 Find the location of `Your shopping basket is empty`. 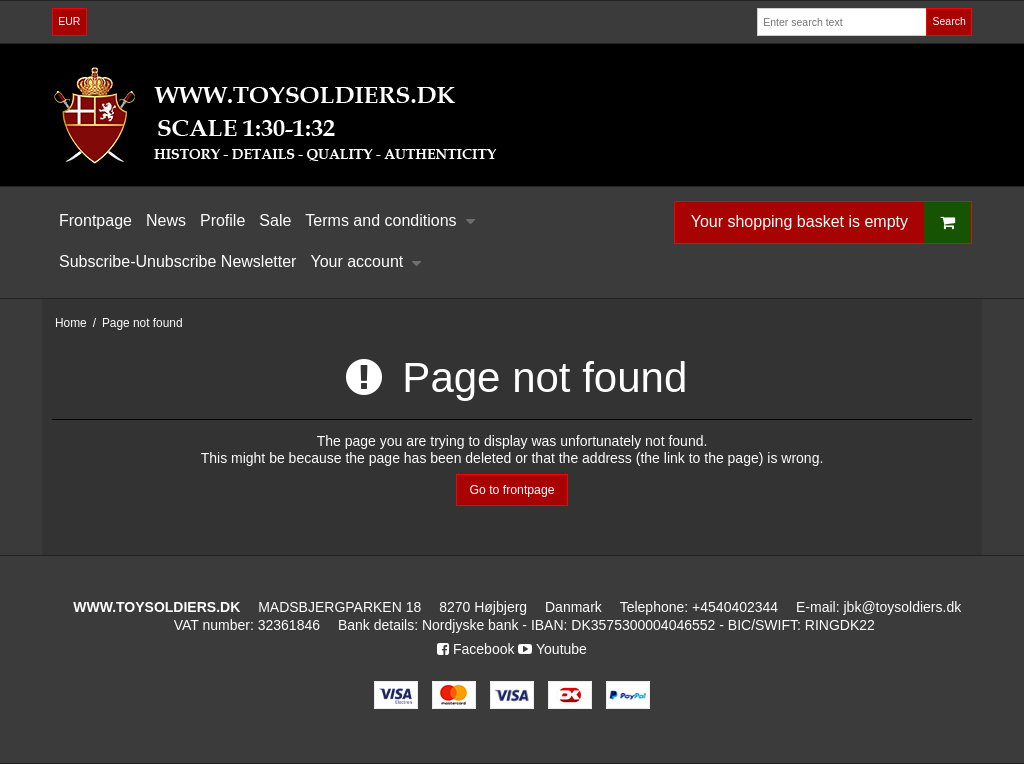

Your shopping basket is empty is located at coordinates (831, 222).